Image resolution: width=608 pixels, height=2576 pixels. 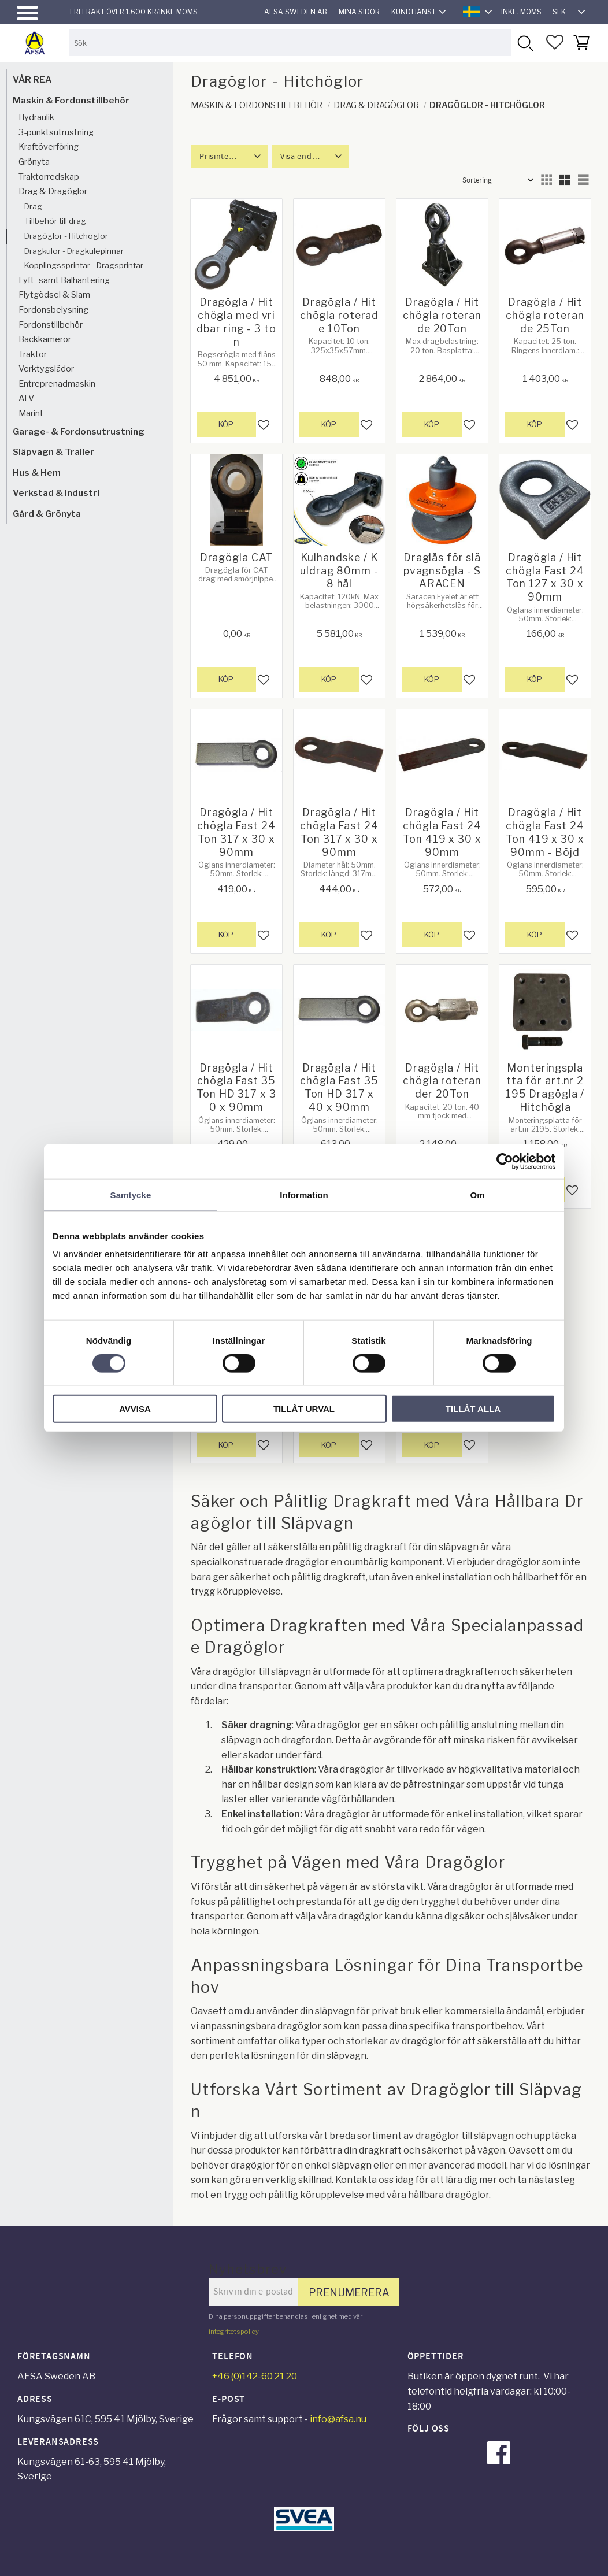 I want to click on Tillåt urval, so click(x=304, y=1409).